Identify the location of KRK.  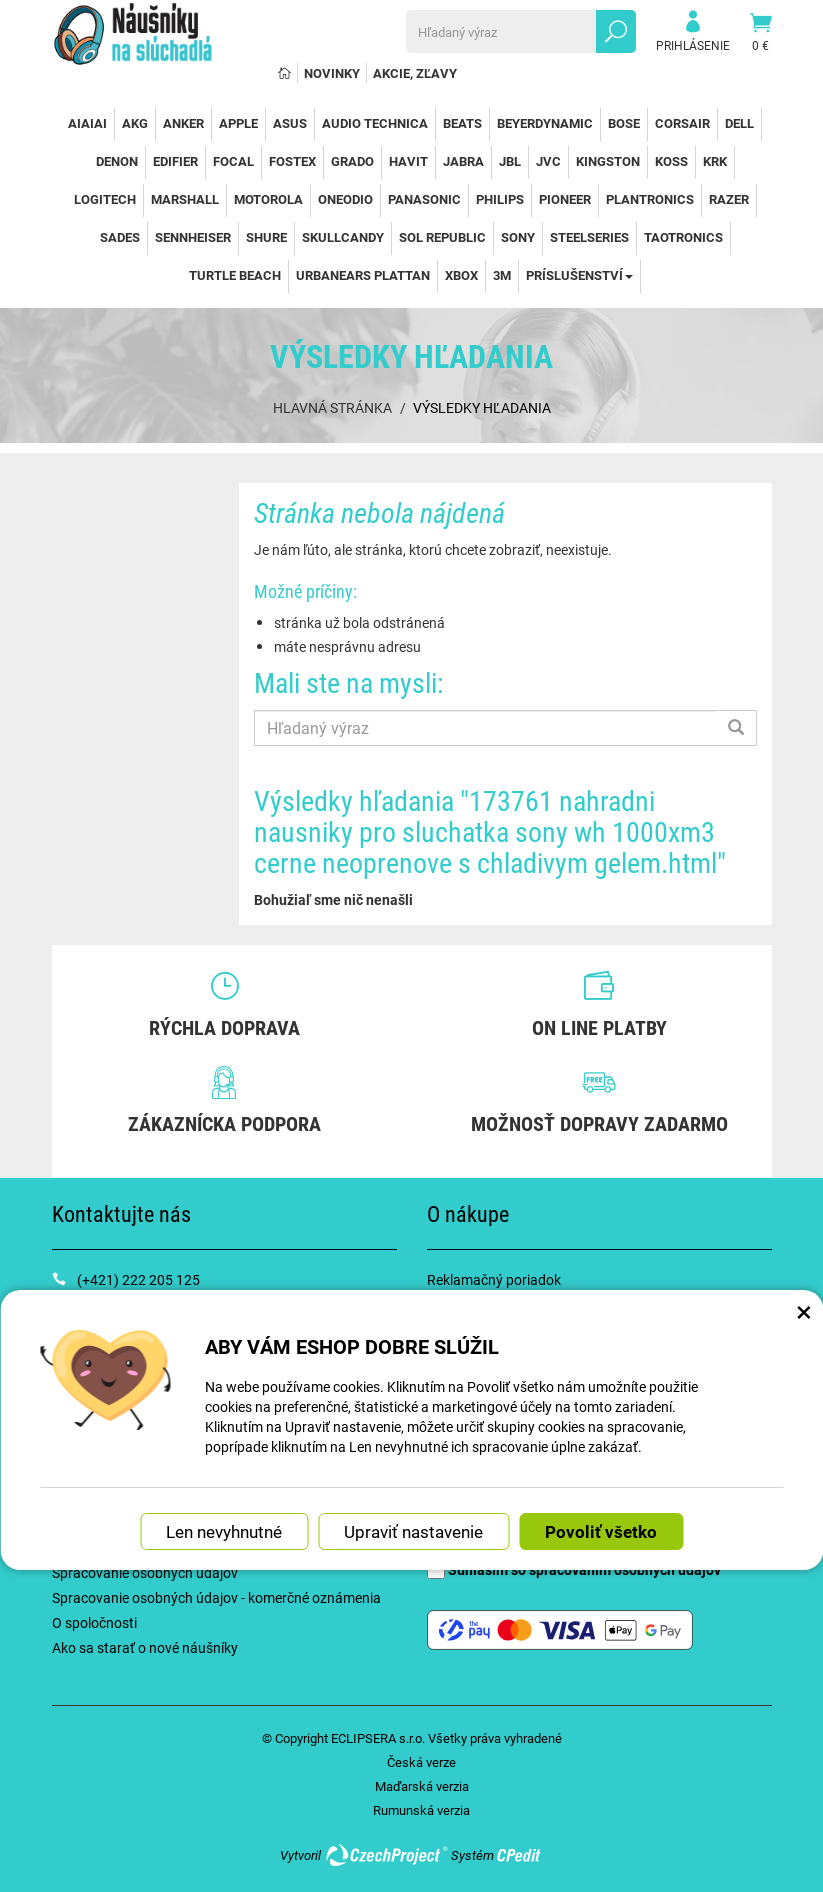
(715, 161).